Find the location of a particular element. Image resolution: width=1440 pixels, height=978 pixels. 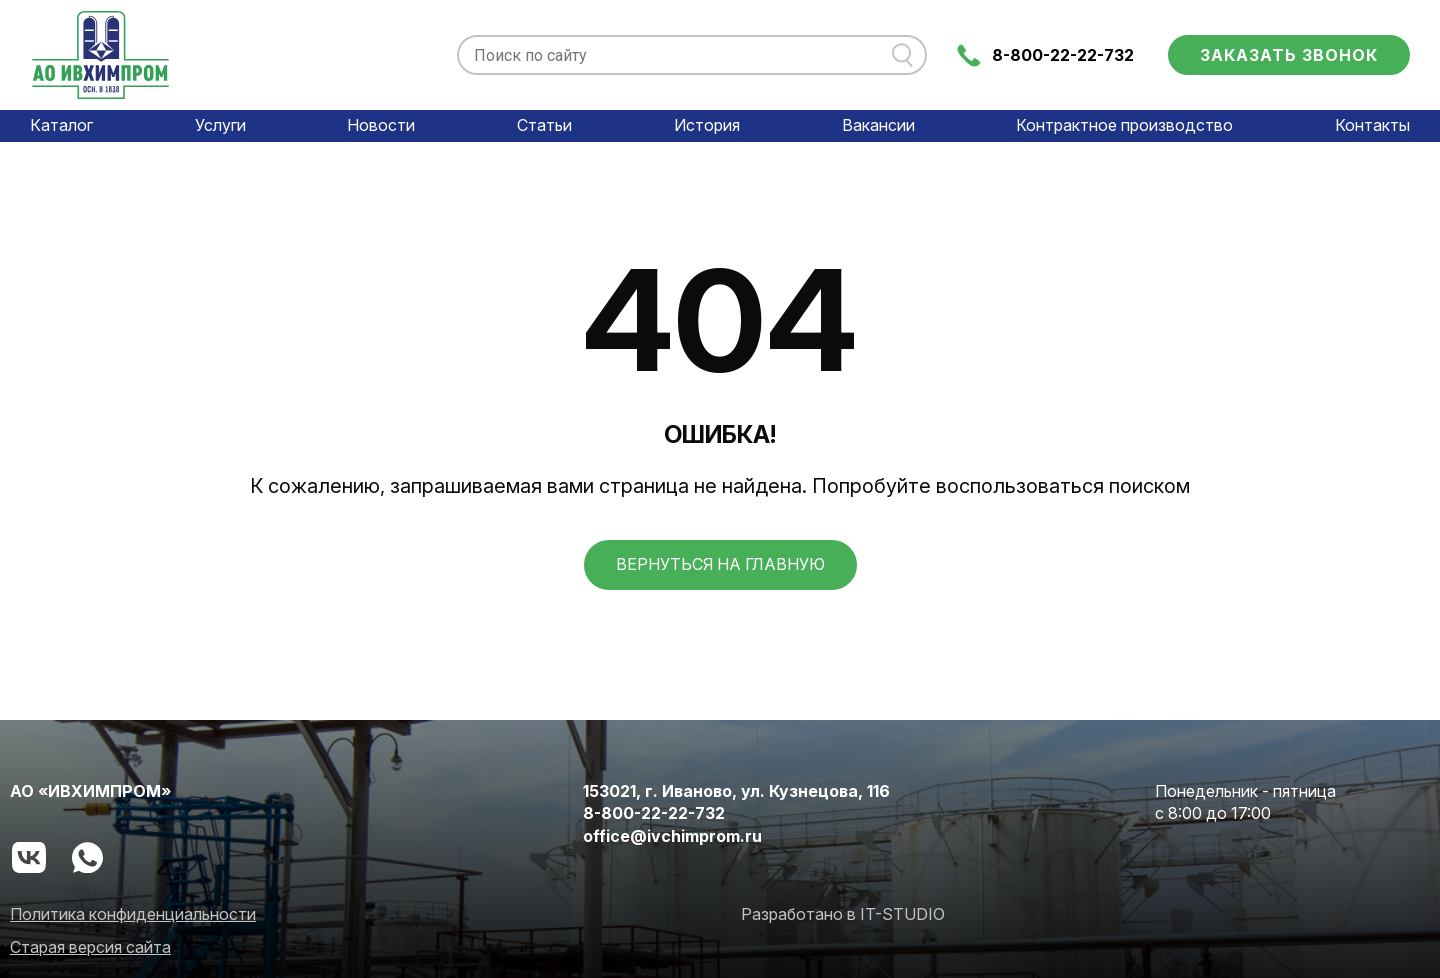

Новости is located at coordinates (381, 125).